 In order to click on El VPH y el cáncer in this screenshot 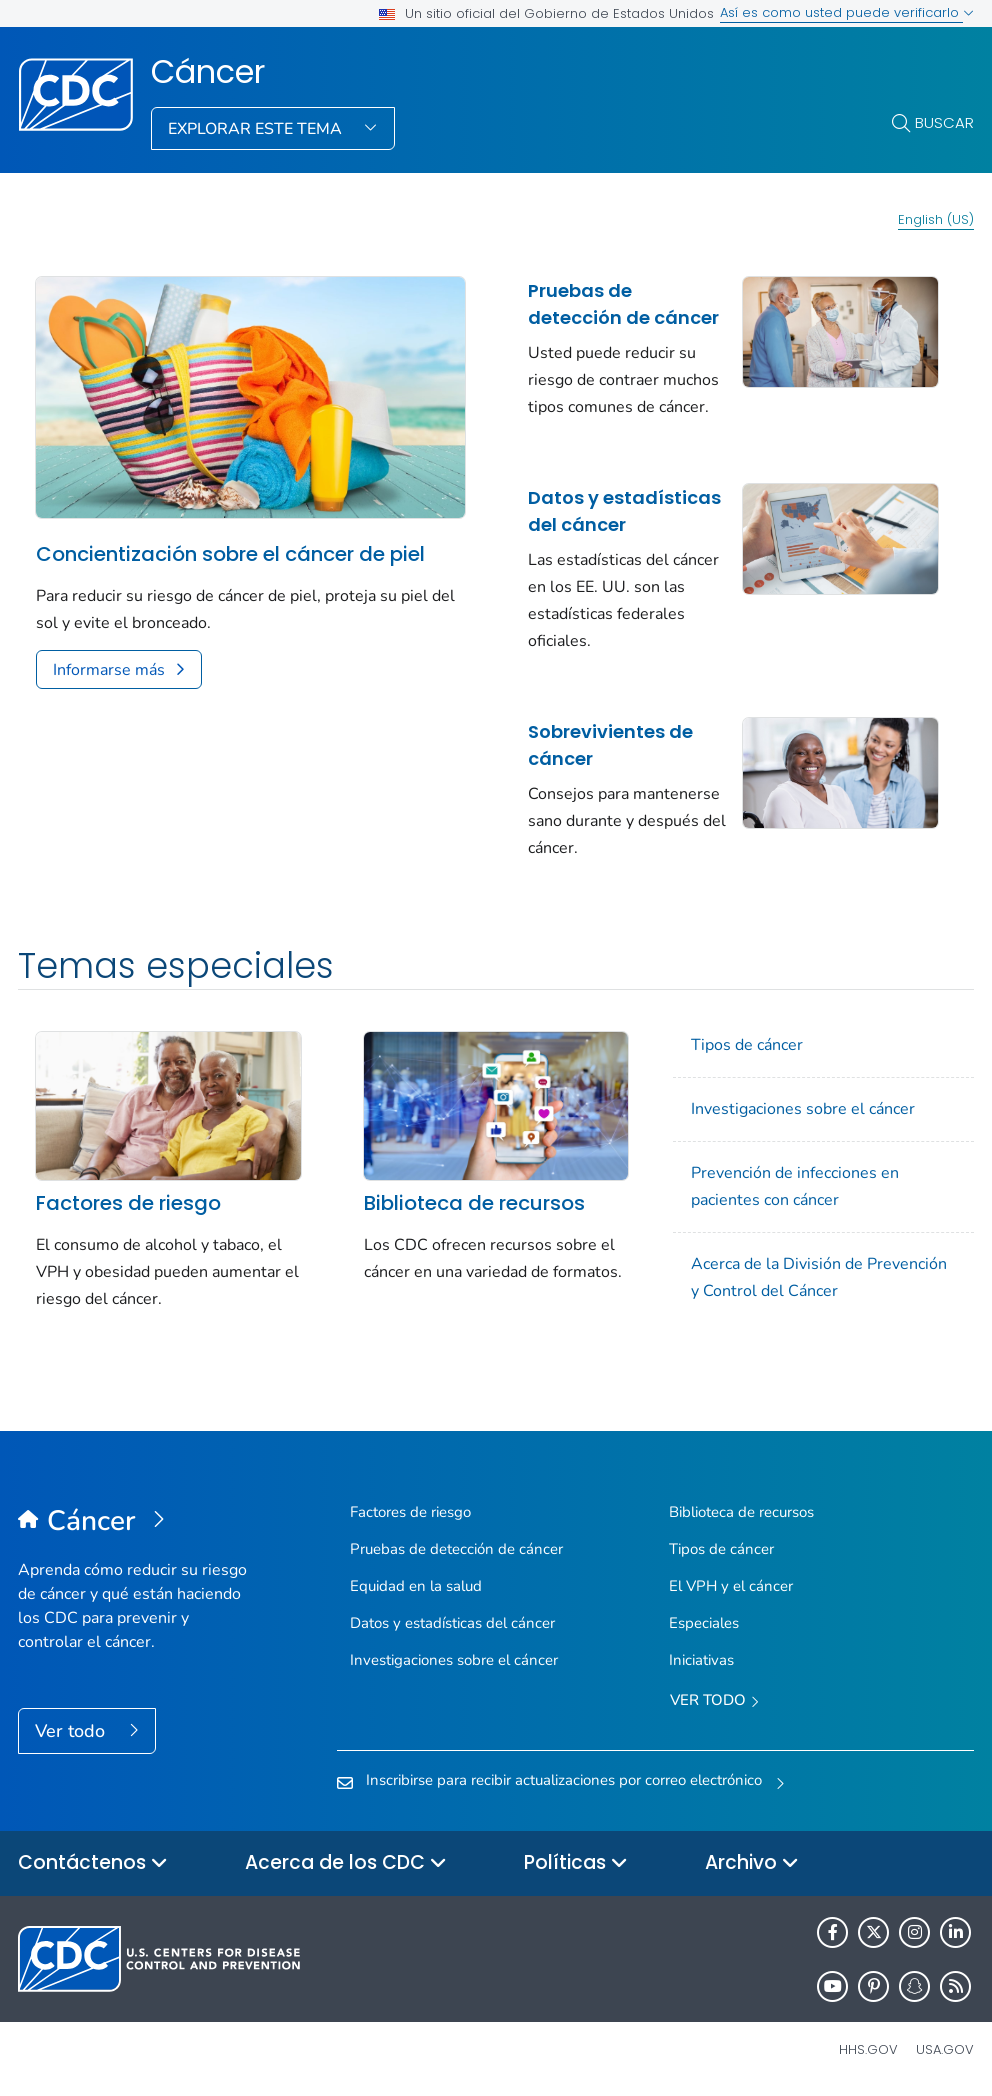, I will do `click(731, 1586)`.